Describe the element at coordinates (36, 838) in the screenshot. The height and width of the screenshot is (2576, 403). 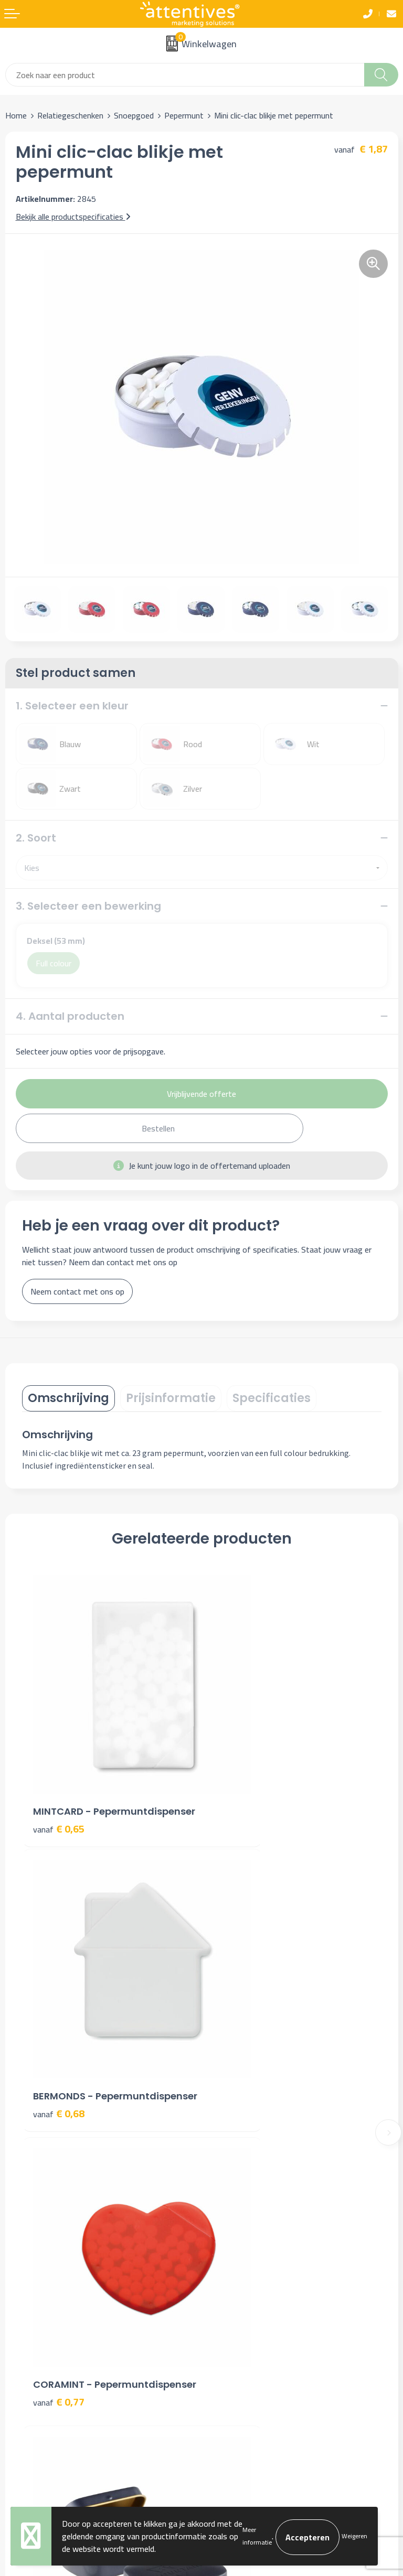
I see `2. Soort` at that location.